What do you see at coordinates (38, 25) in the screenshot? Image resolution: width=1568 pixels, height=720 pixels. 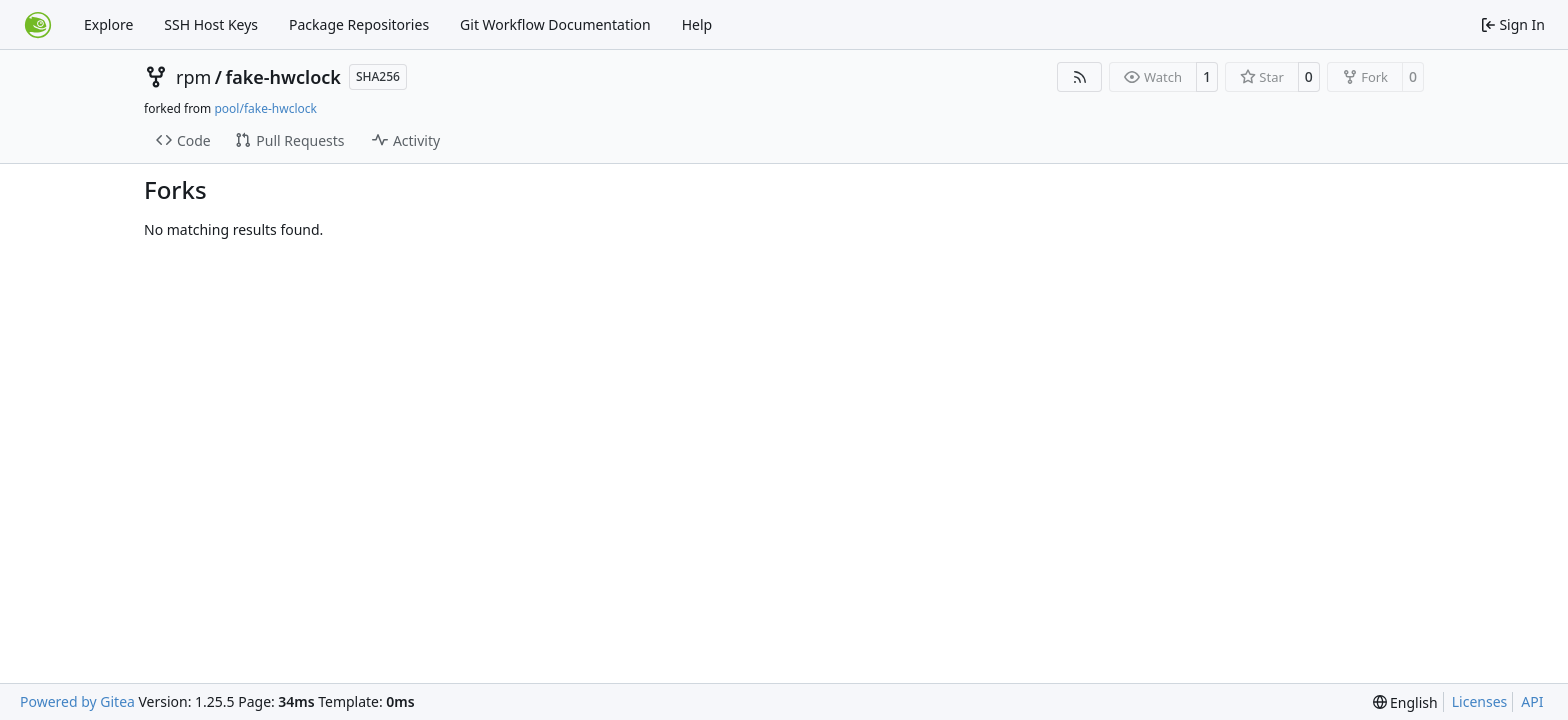 I see `[Home]` at bounding box center [38, 25].